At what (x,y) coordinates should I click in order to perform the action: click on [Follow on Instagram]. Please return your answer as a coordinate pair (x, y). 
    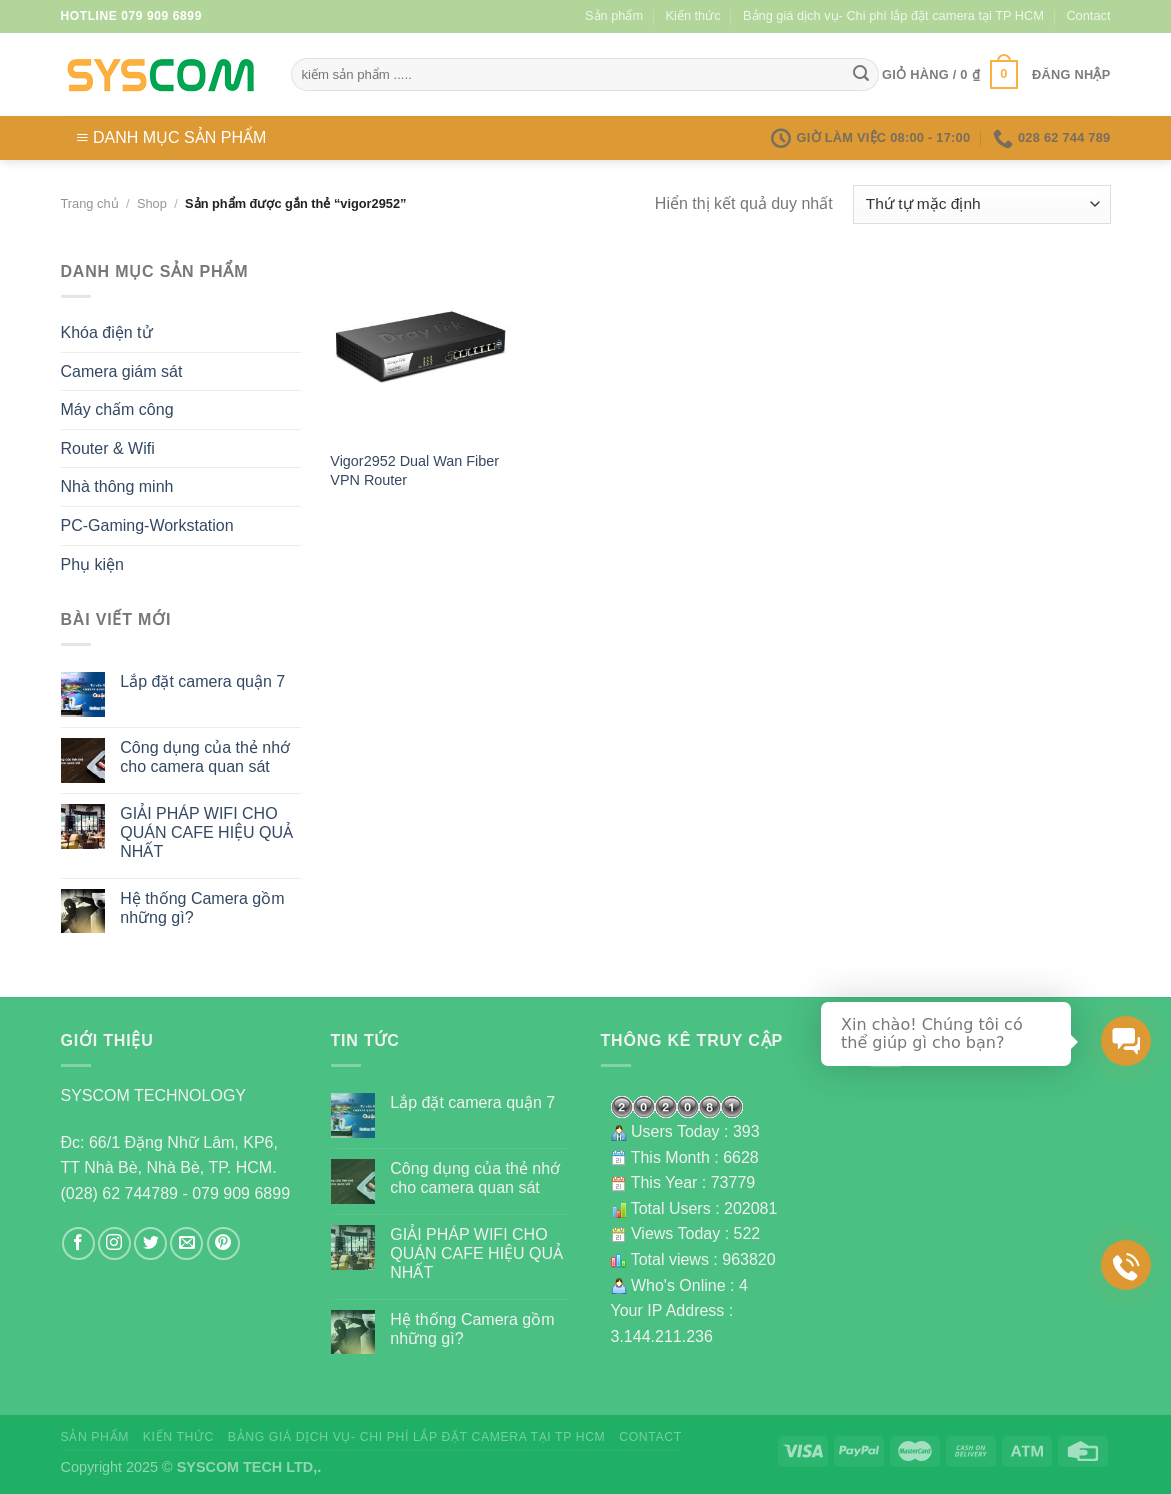
    Looking at the image, I should click on (114, 1243).